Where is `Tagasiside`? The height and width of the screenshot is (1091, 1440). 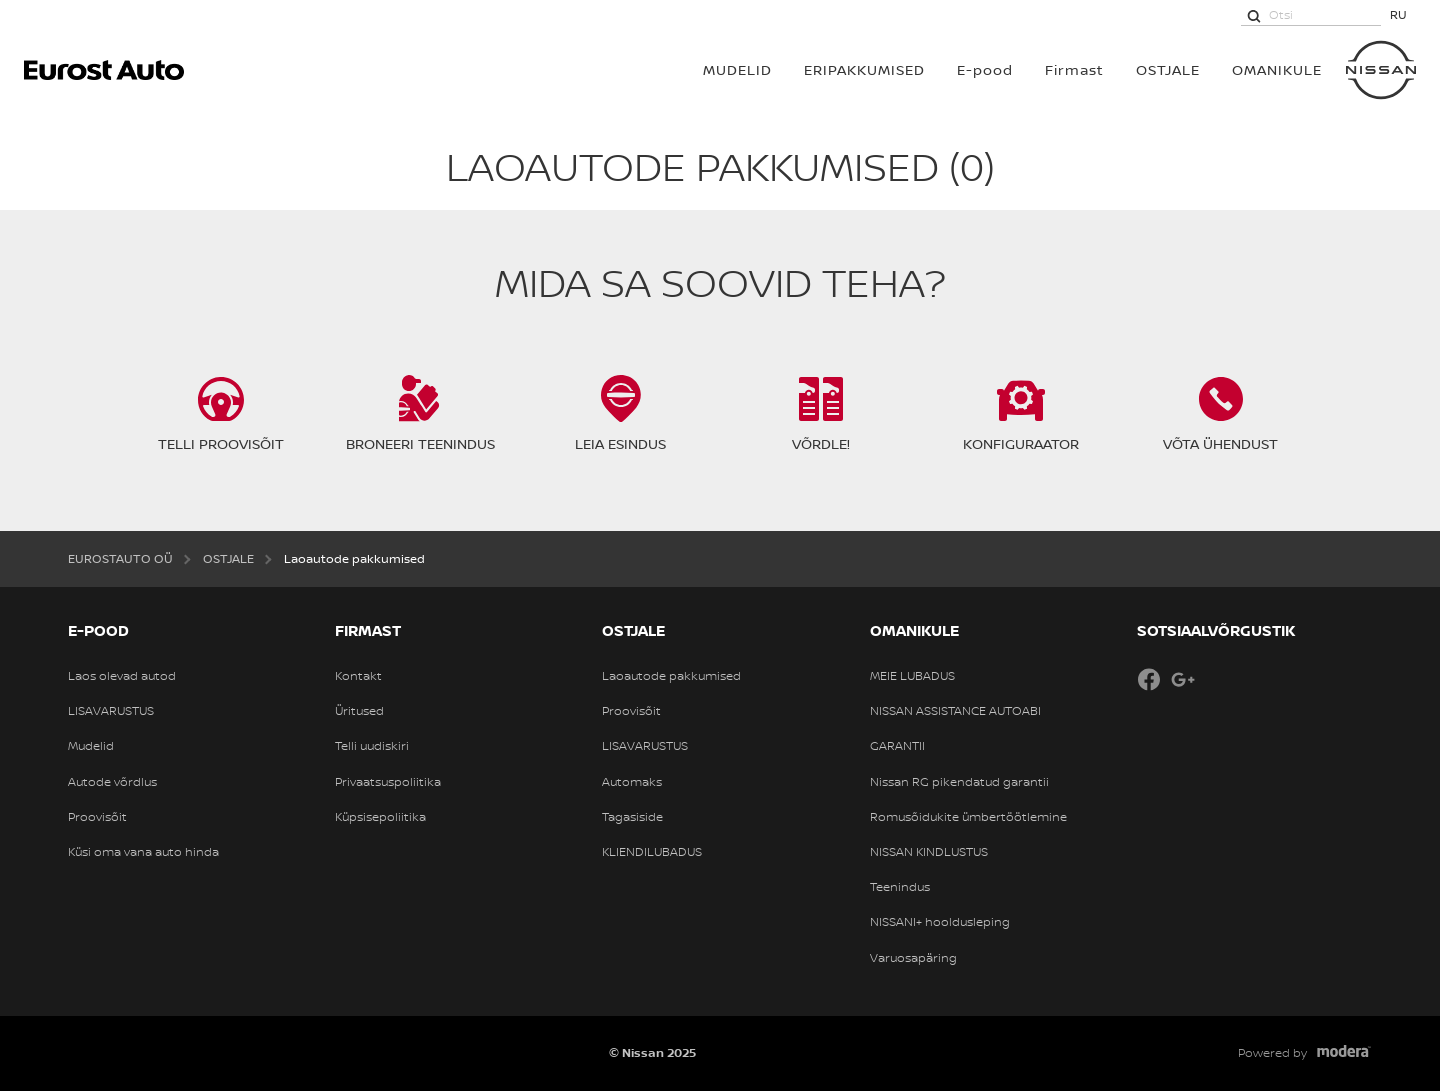
Tagasiside is located at coordinates (632, 817).